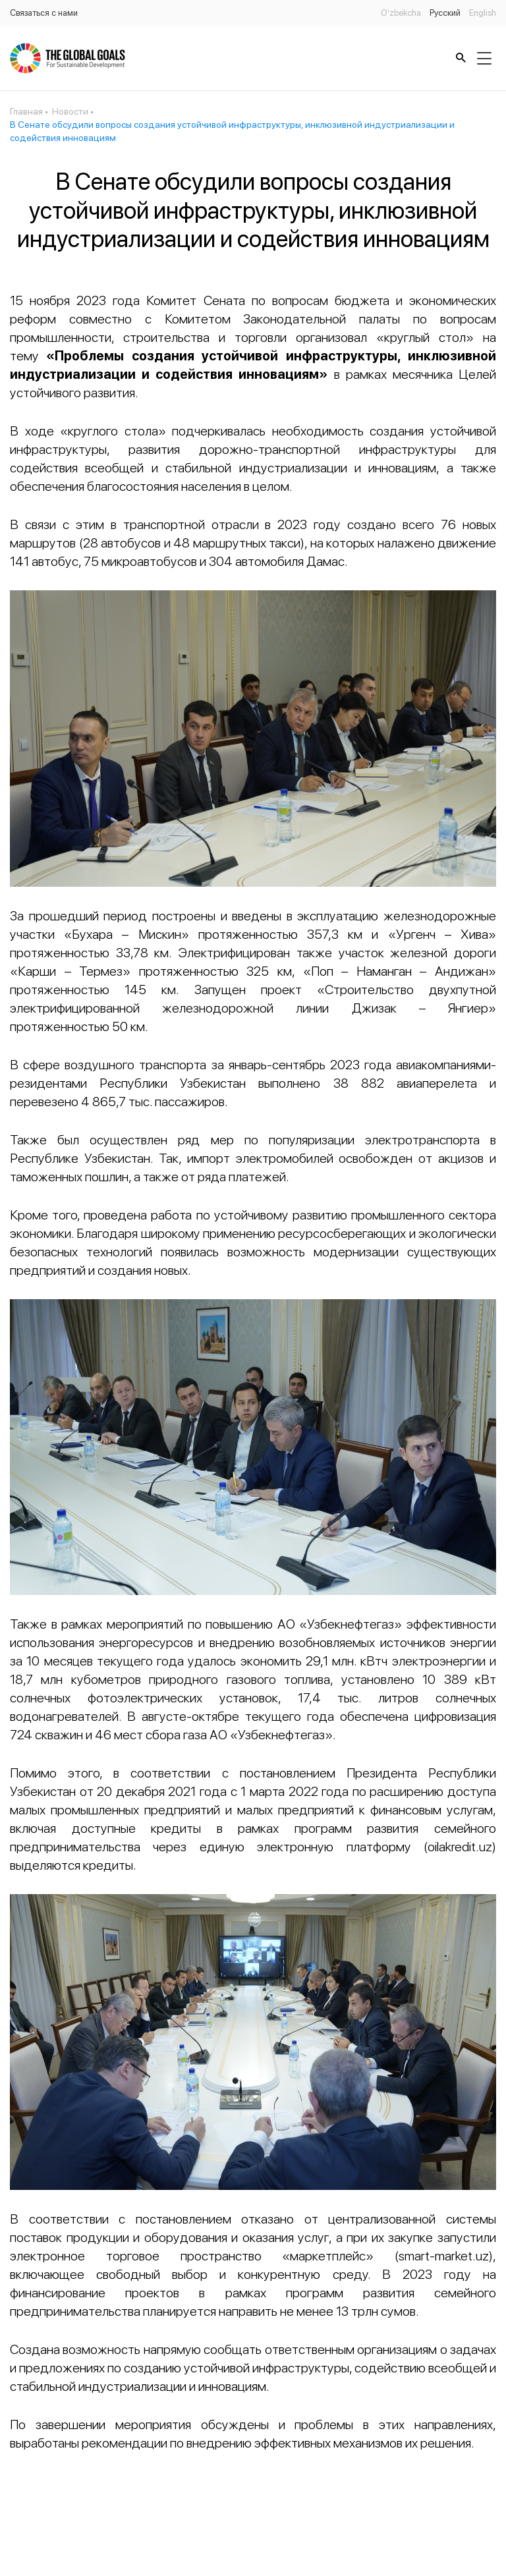 Image resolution: width=506 pixels, height=2576 pixels. I want to click on Главная, so click(26, 111).